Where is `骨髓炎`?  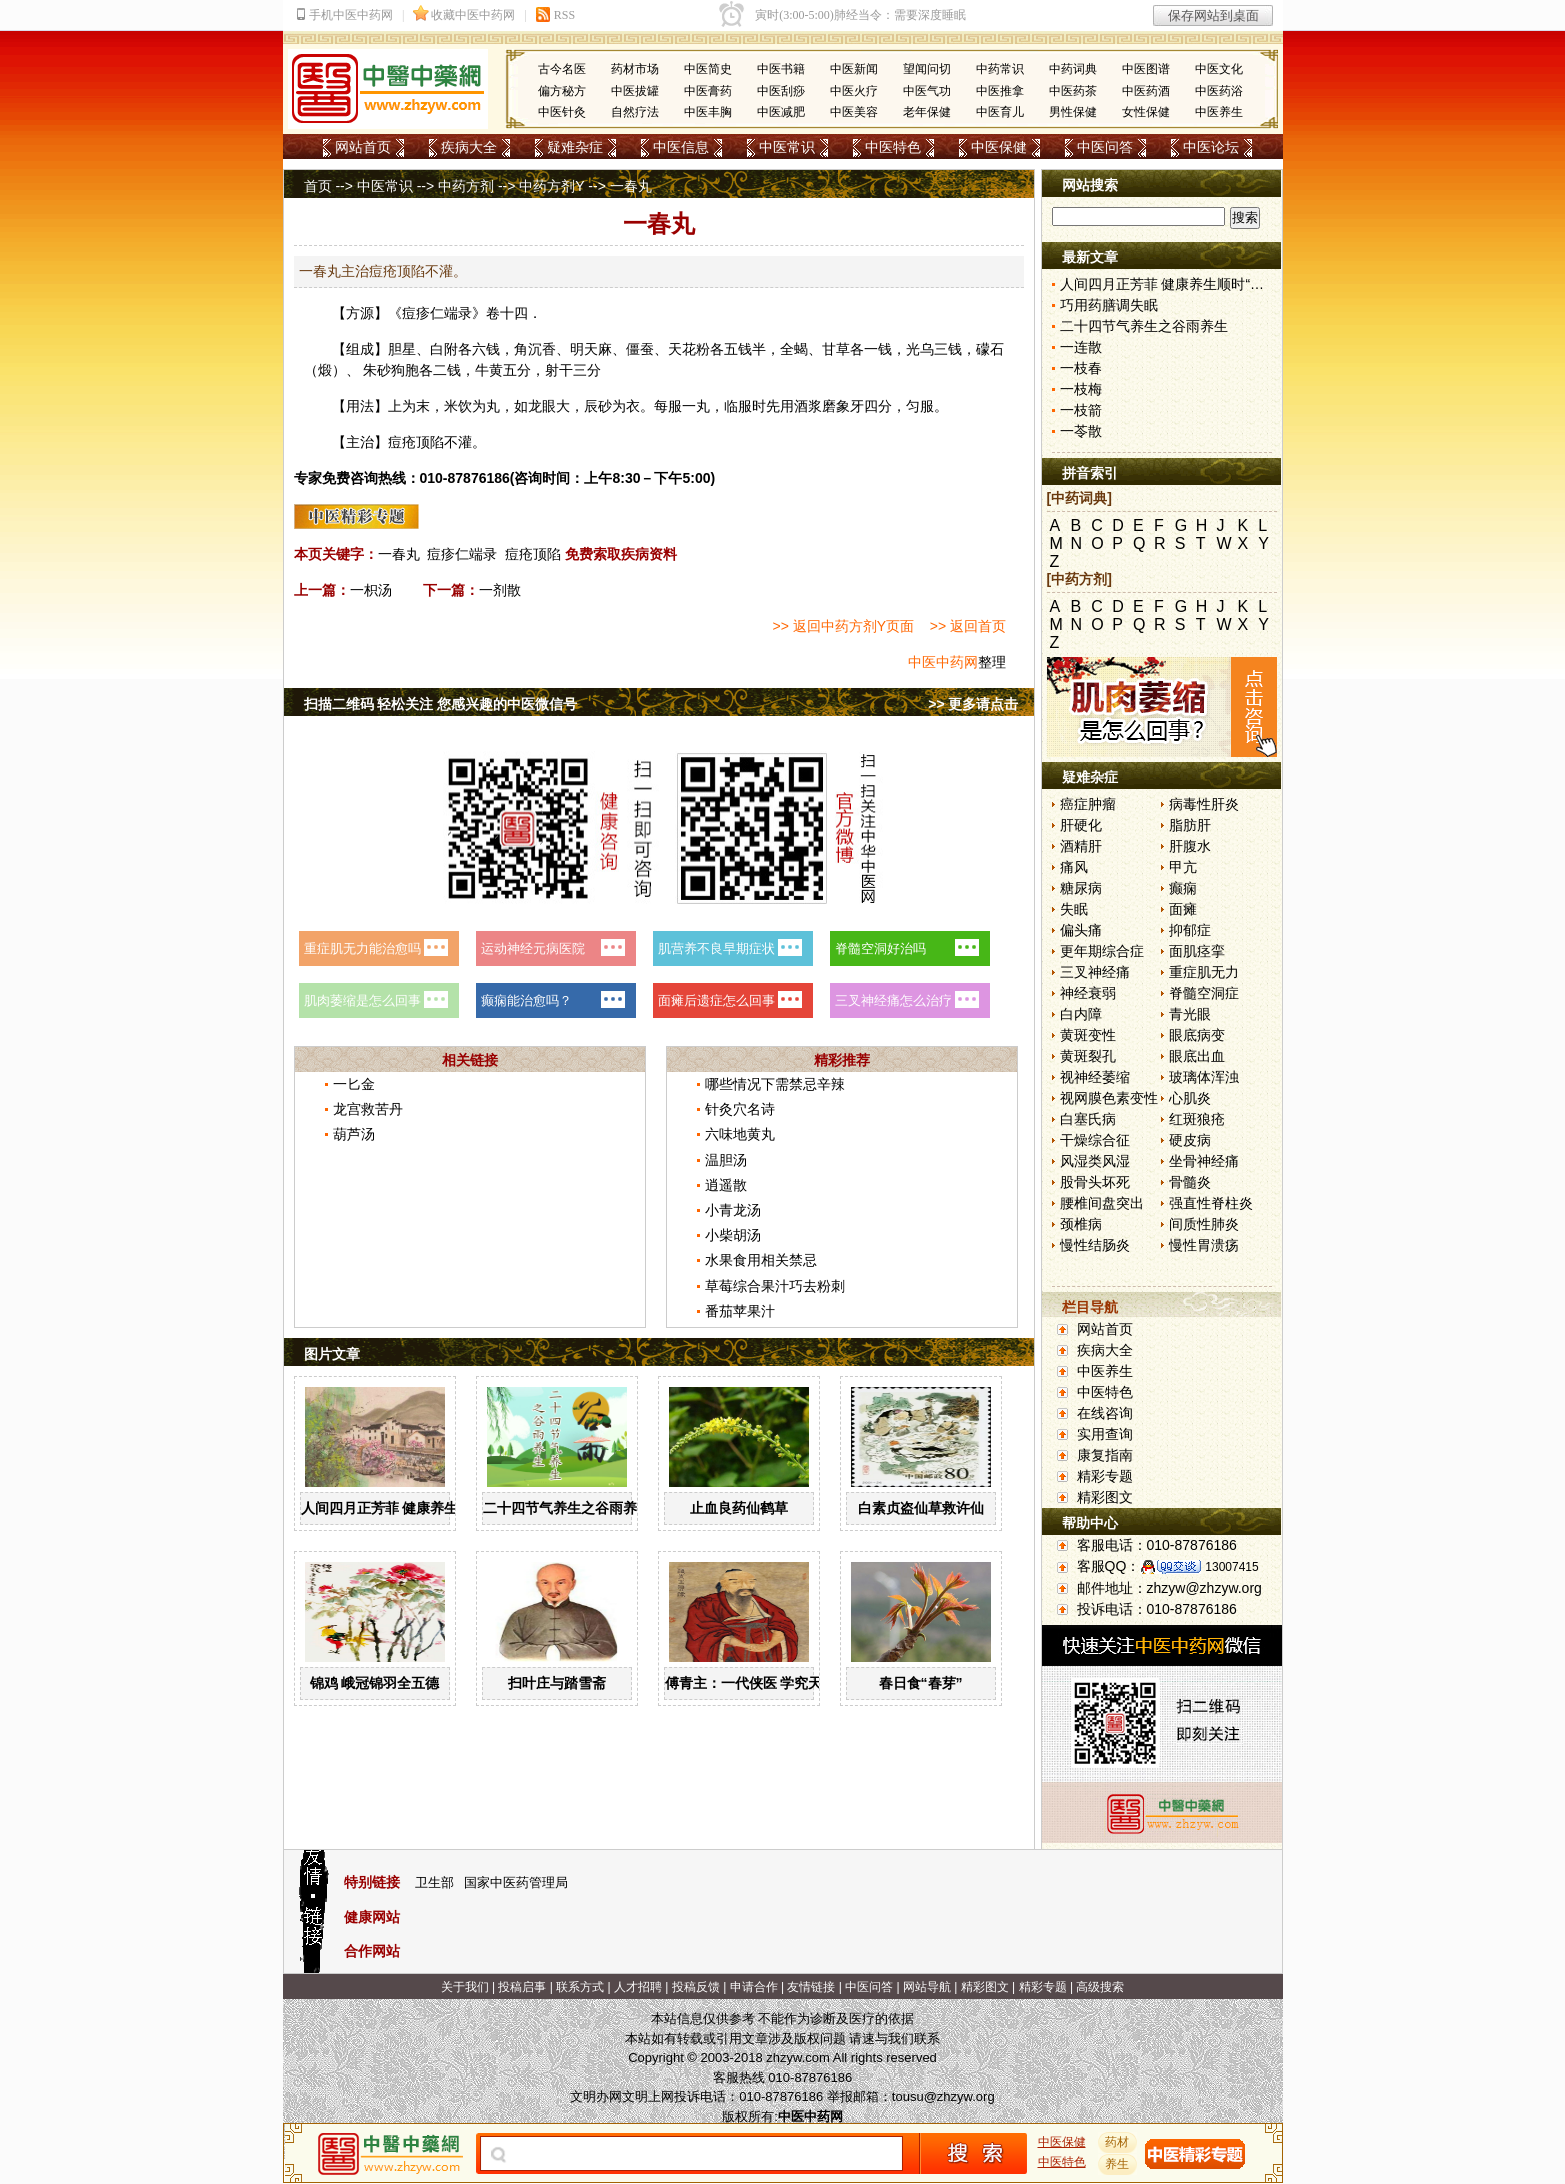 骨髓炎 is located at coordinates (1190, 1182).